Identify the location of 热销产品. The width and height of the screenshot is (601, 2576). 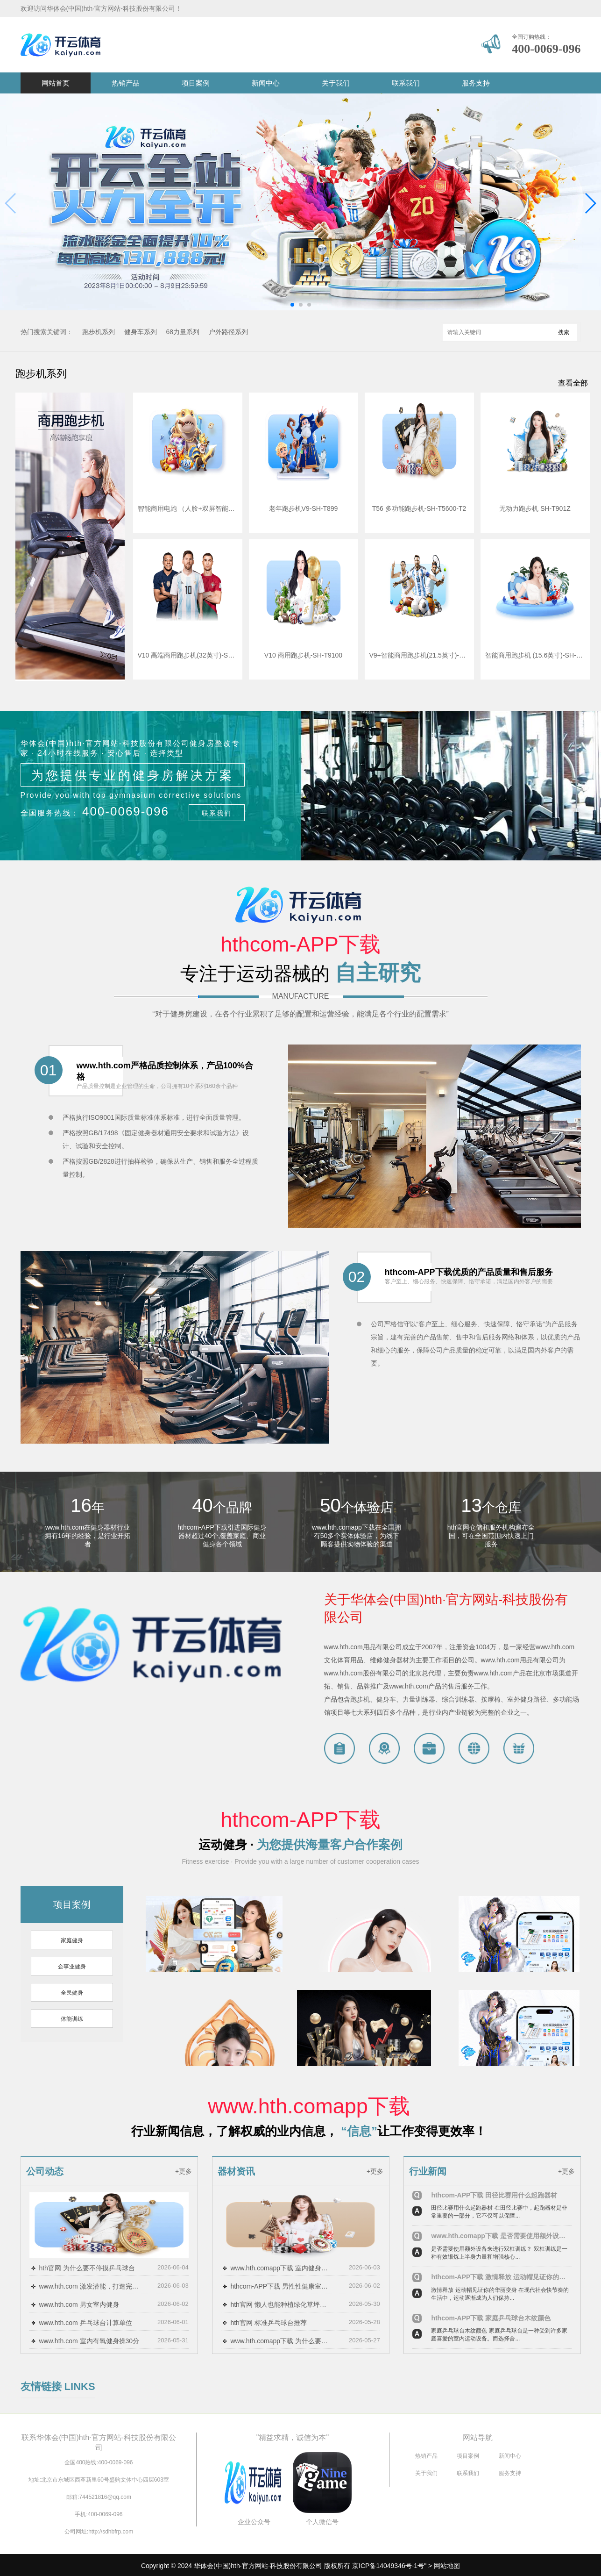
(126, 83).